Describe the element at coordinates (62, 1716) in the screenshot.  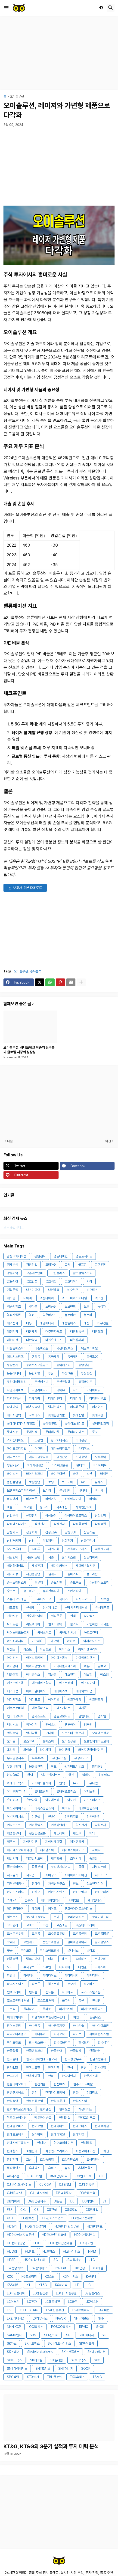
I see `엔젤로보틱스` at that location.